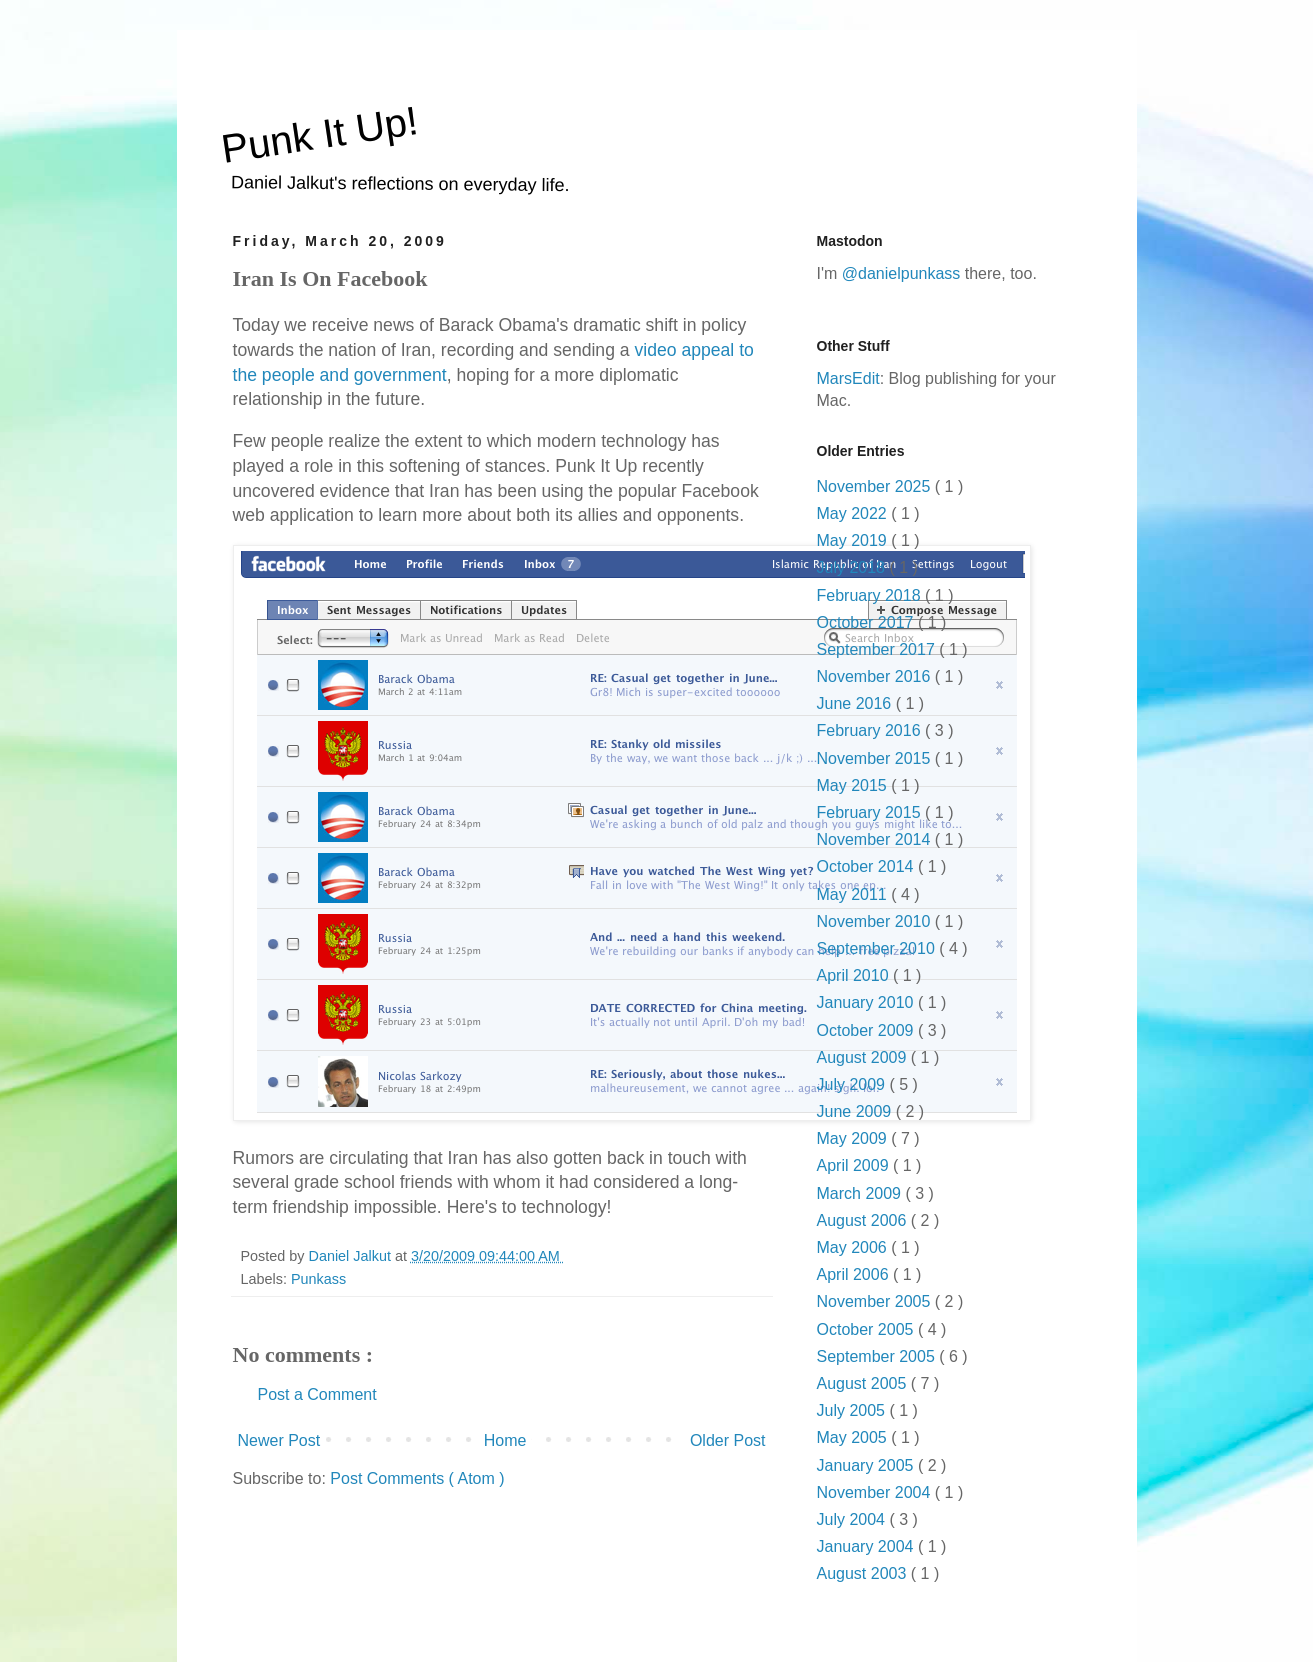 Image resolution: width=1313 pixels, height=1662 pixels. What do you see at coordinates (876, 758) in the screenshot?
I see `November 2015` at bounding box center [876, 758].